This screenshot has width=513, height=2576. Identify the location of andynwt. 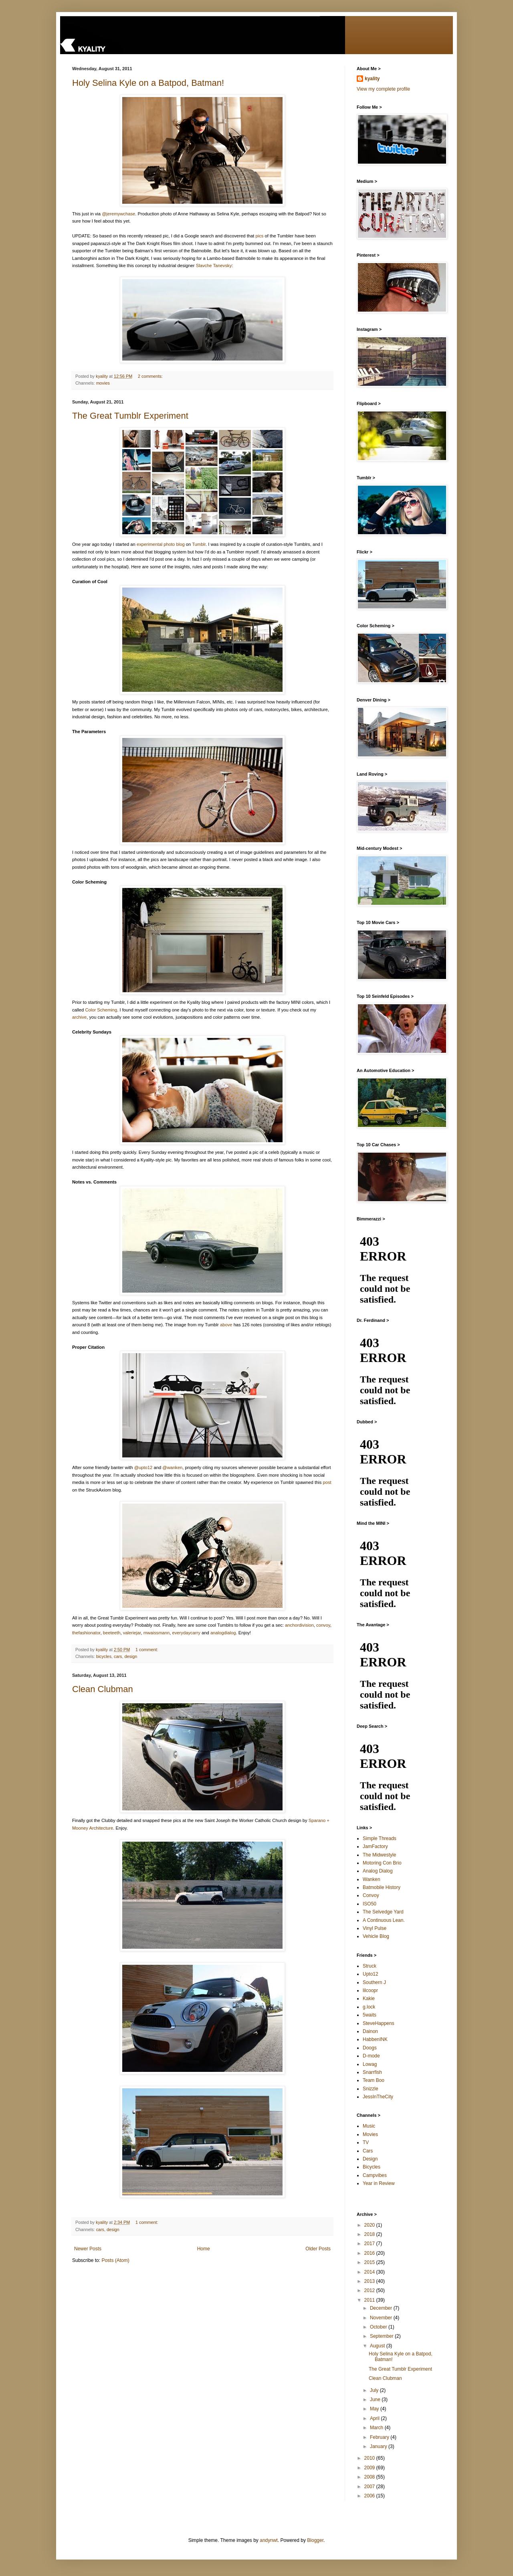
(269, 2540).